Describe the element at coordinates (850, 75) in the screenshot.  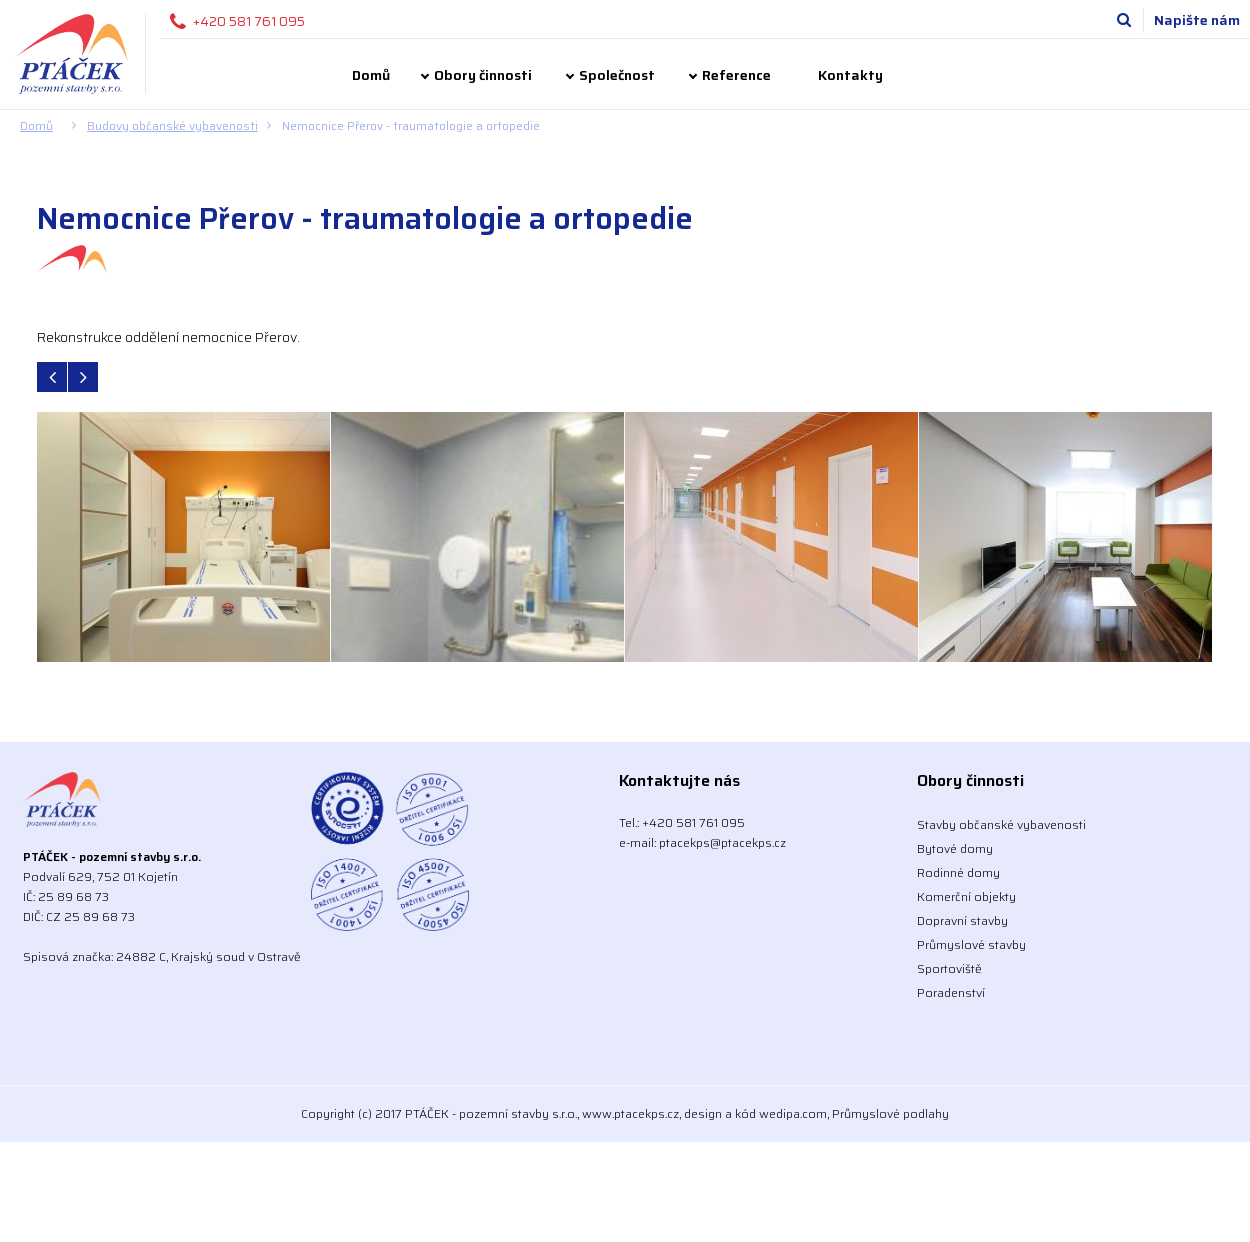
I see `Kontakty` at that location.